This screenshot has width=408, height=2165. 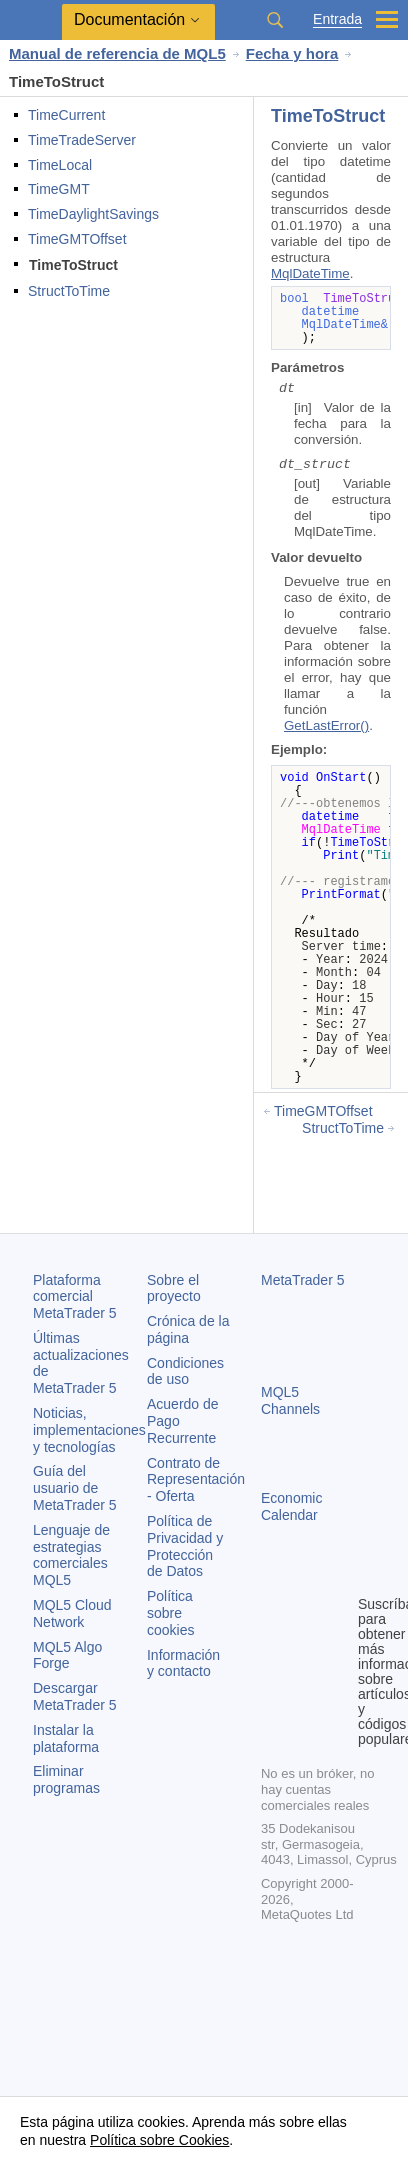 I want to click on TimeGMTOffset, so click(x=77, y=239).